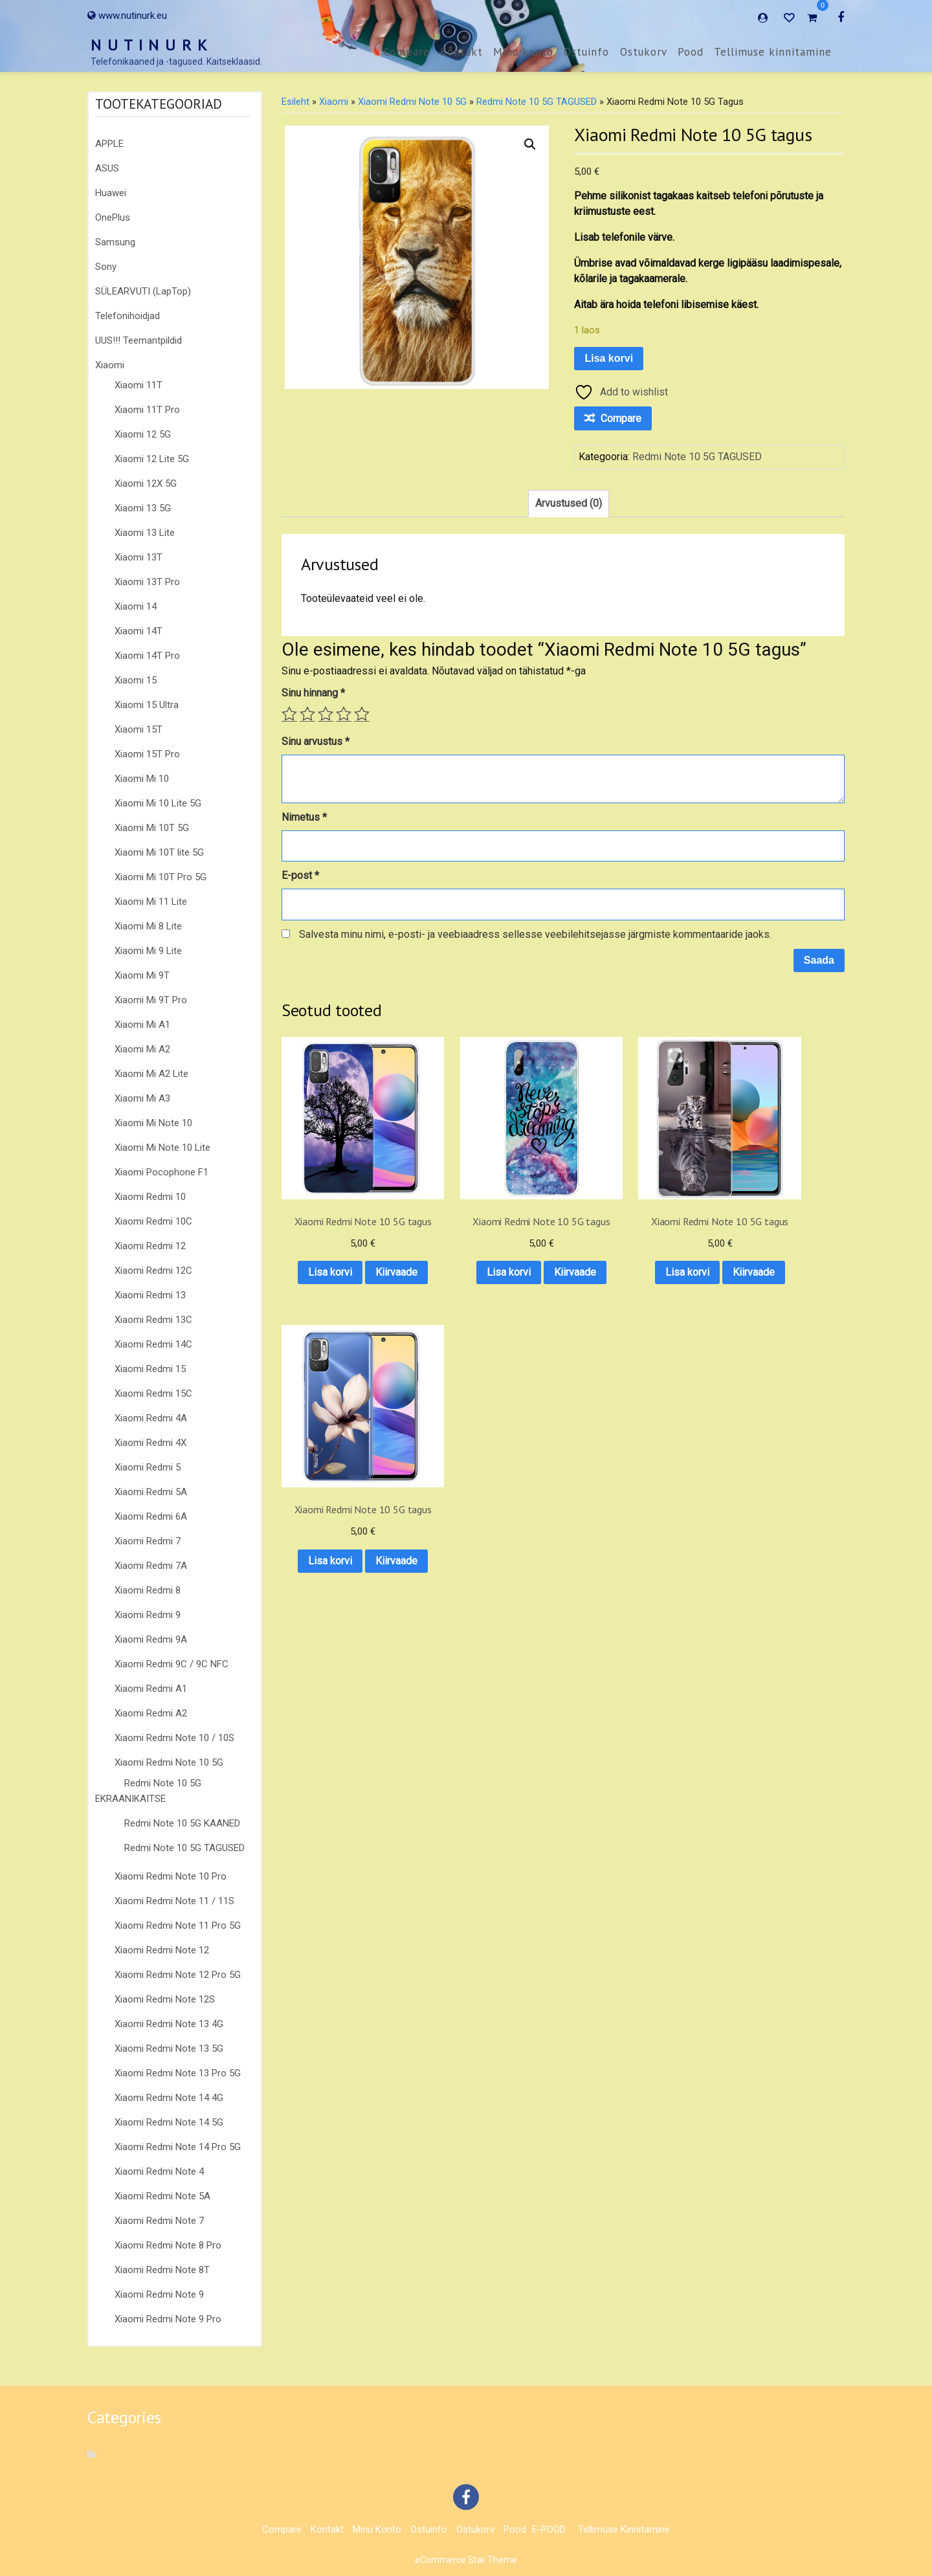 This screenshot has height=2576, width=932. I want to click on E-post, so click(300, 875).